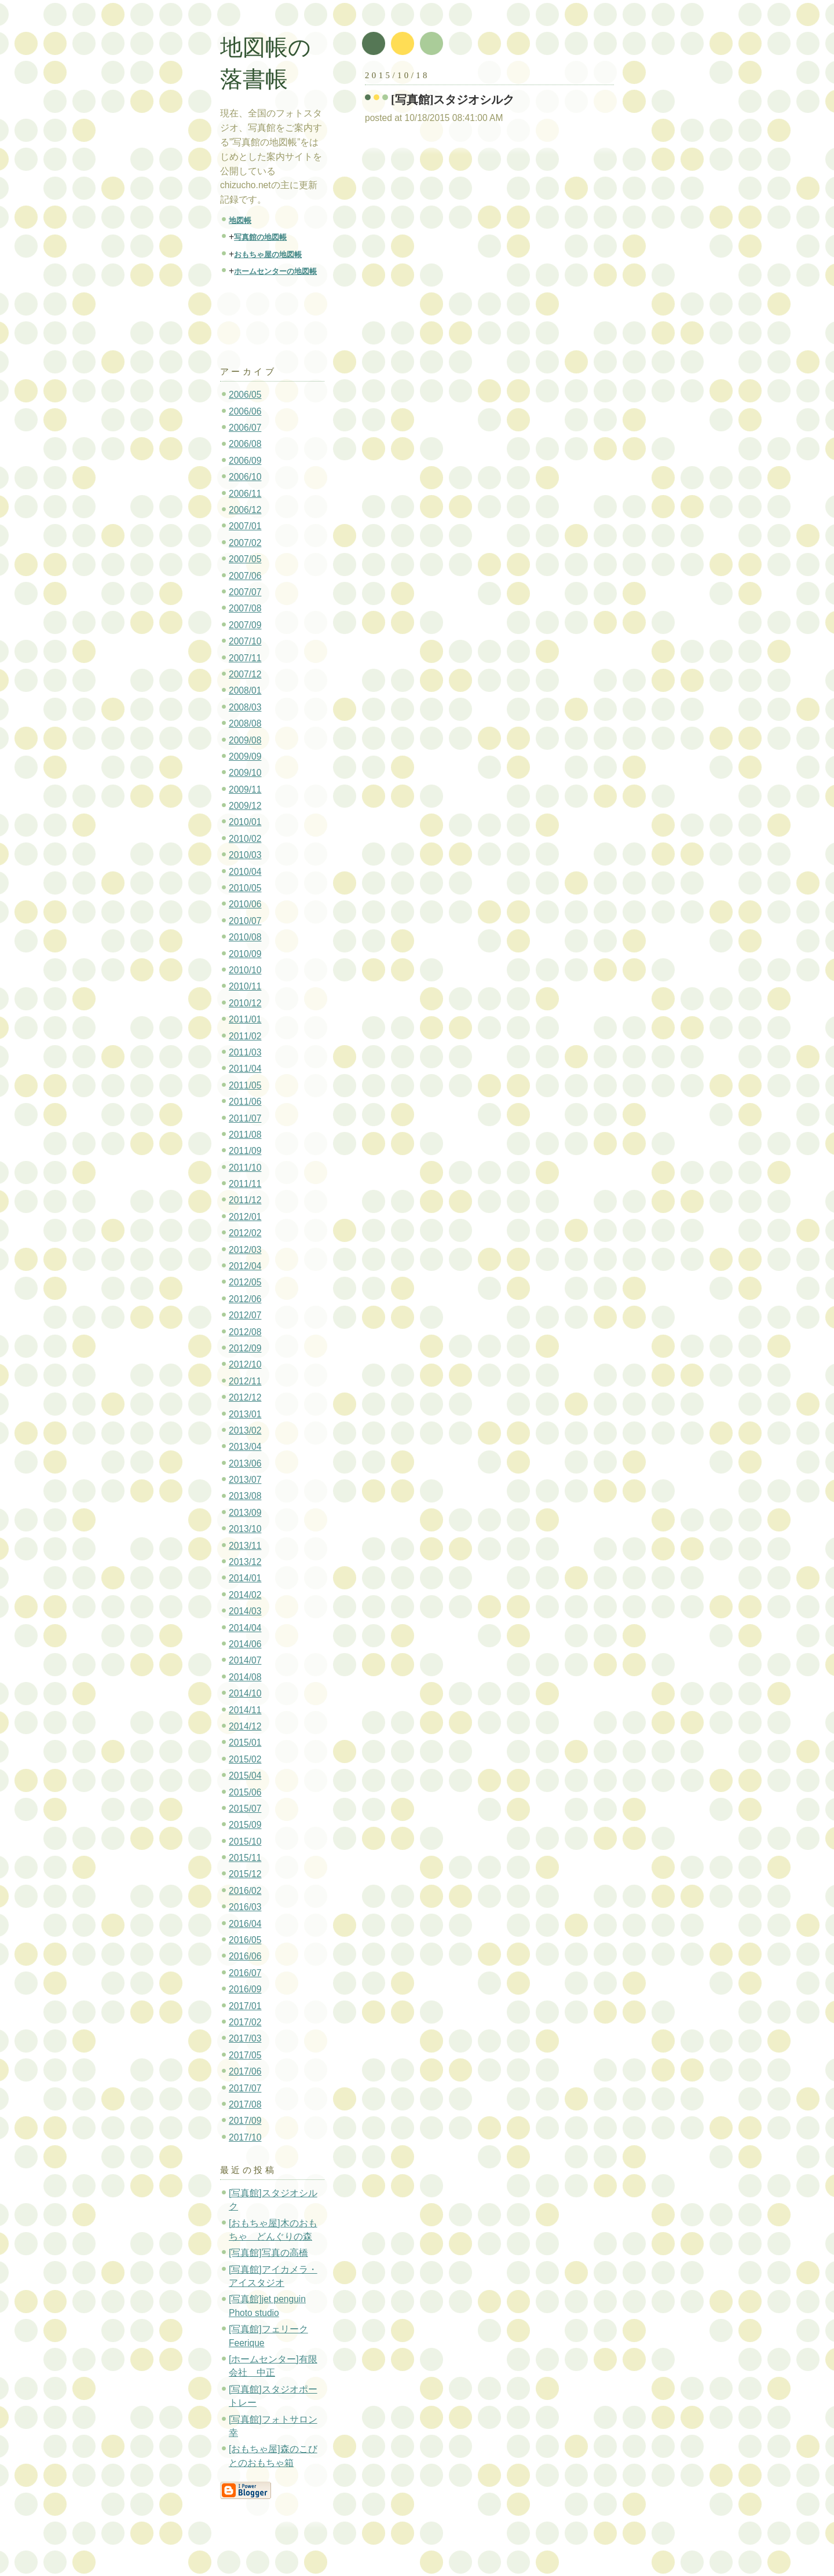  Describe the element at coordinates (245, 2104) in the screenshot. I see `2017/08` at that location.